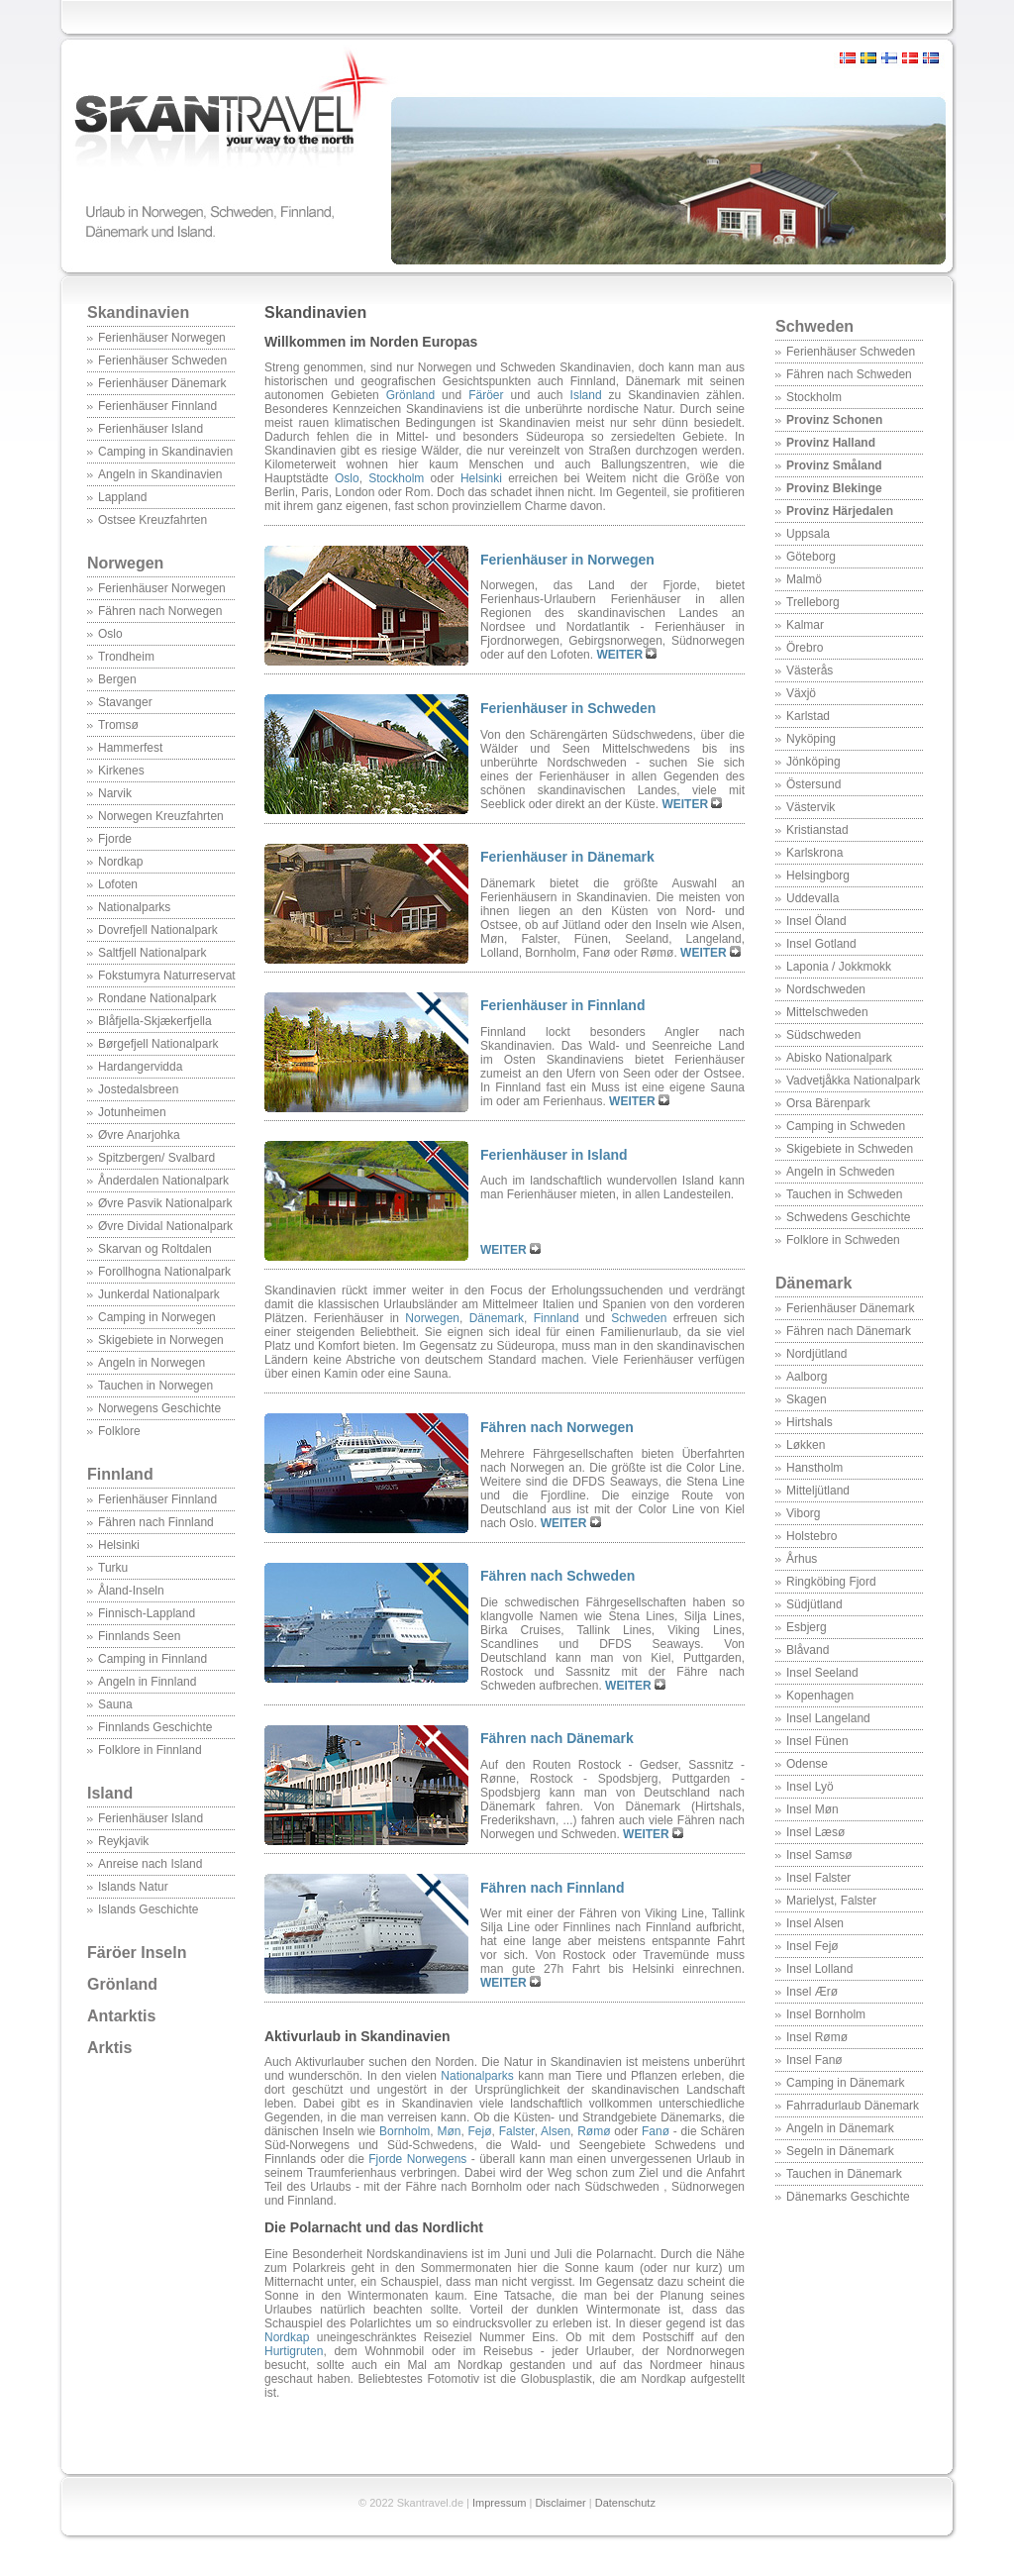 This screenshot has width=1014, height=2576. Describe the element at coordinates (156, 1158) in the screenshot. I see `Spitzbergen/ Svalbard` at that location.